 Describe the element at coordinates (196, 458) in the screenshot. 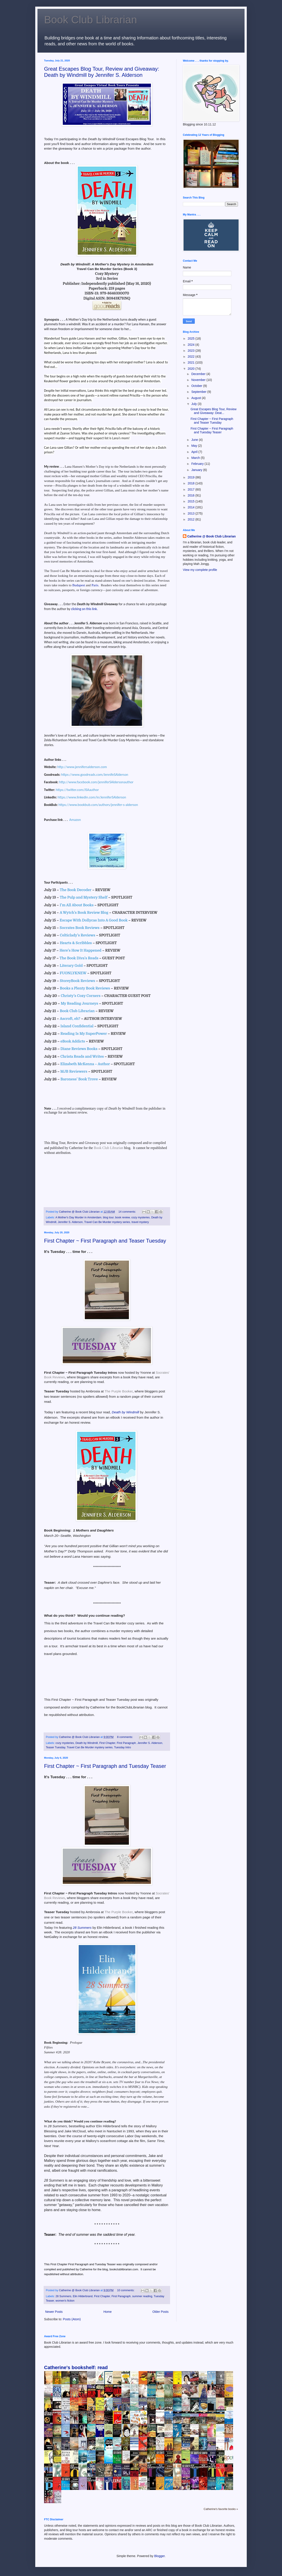

I see `March` at that location.